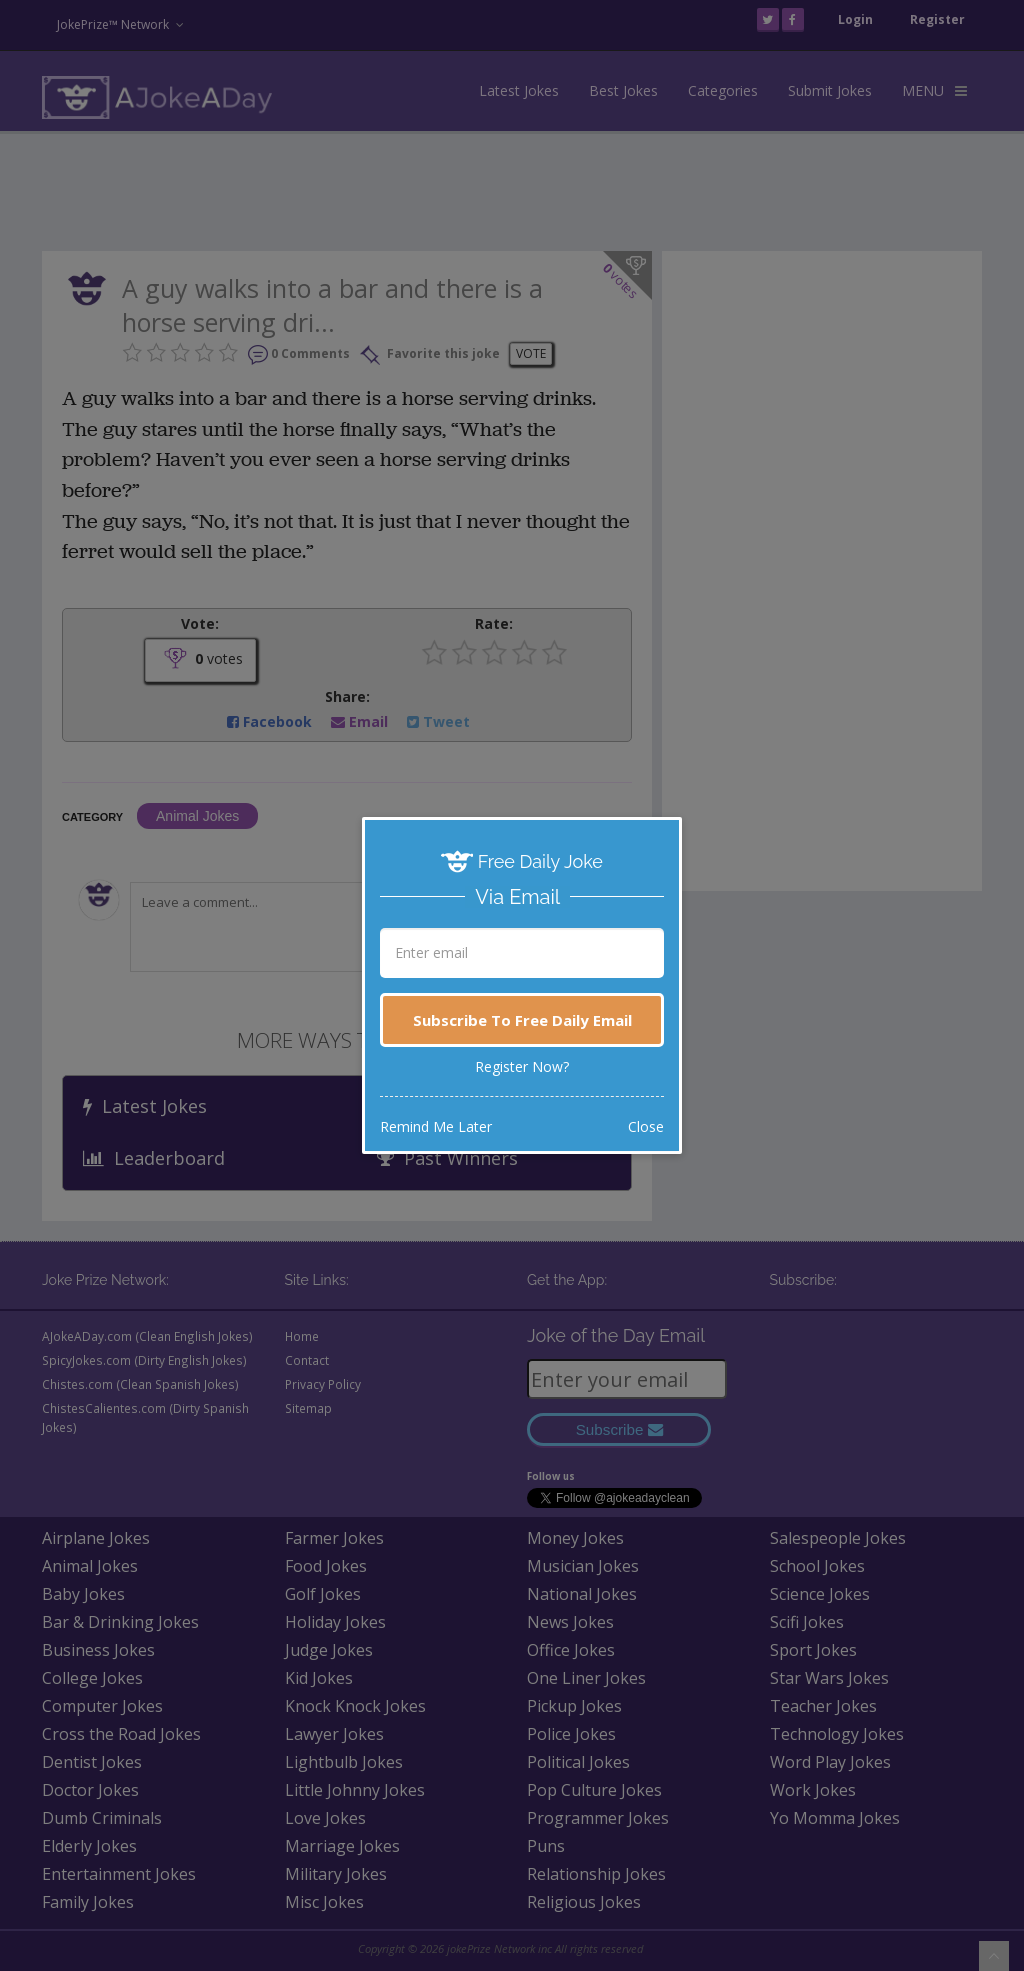  I want to click on Subscribe To Free Daily Email, so click(522, 1020).